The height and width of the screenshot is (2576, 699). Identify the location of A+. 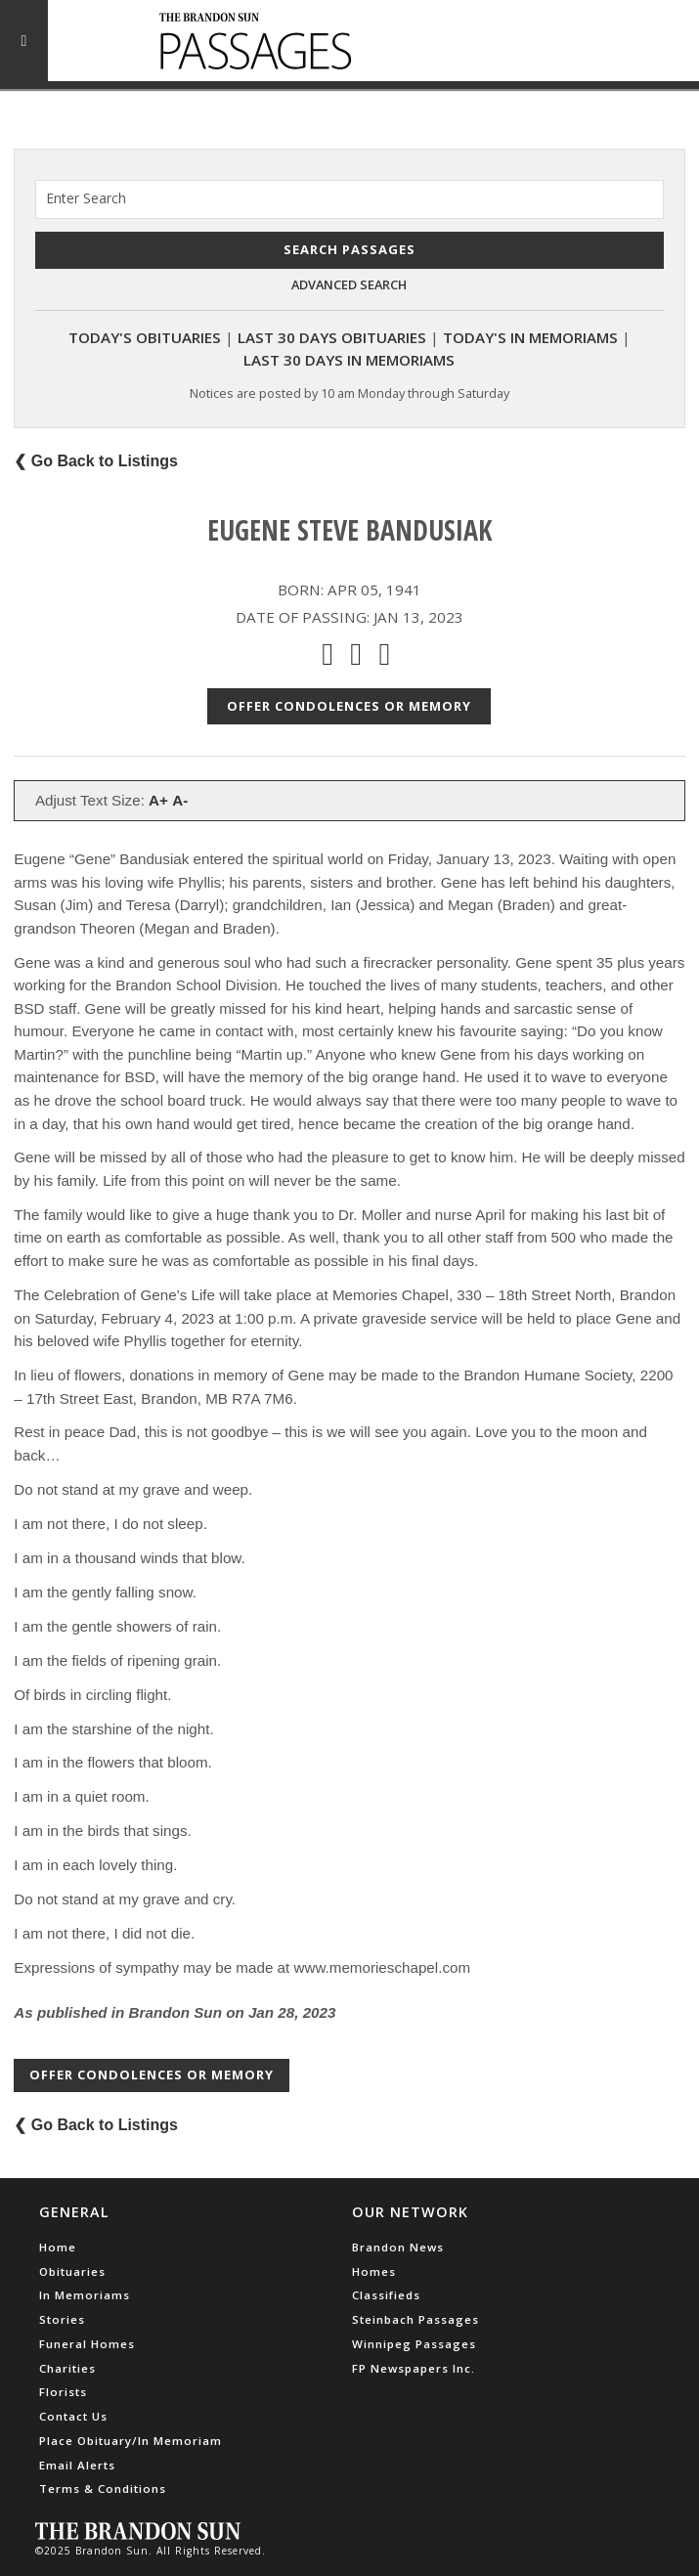
(158, 800).